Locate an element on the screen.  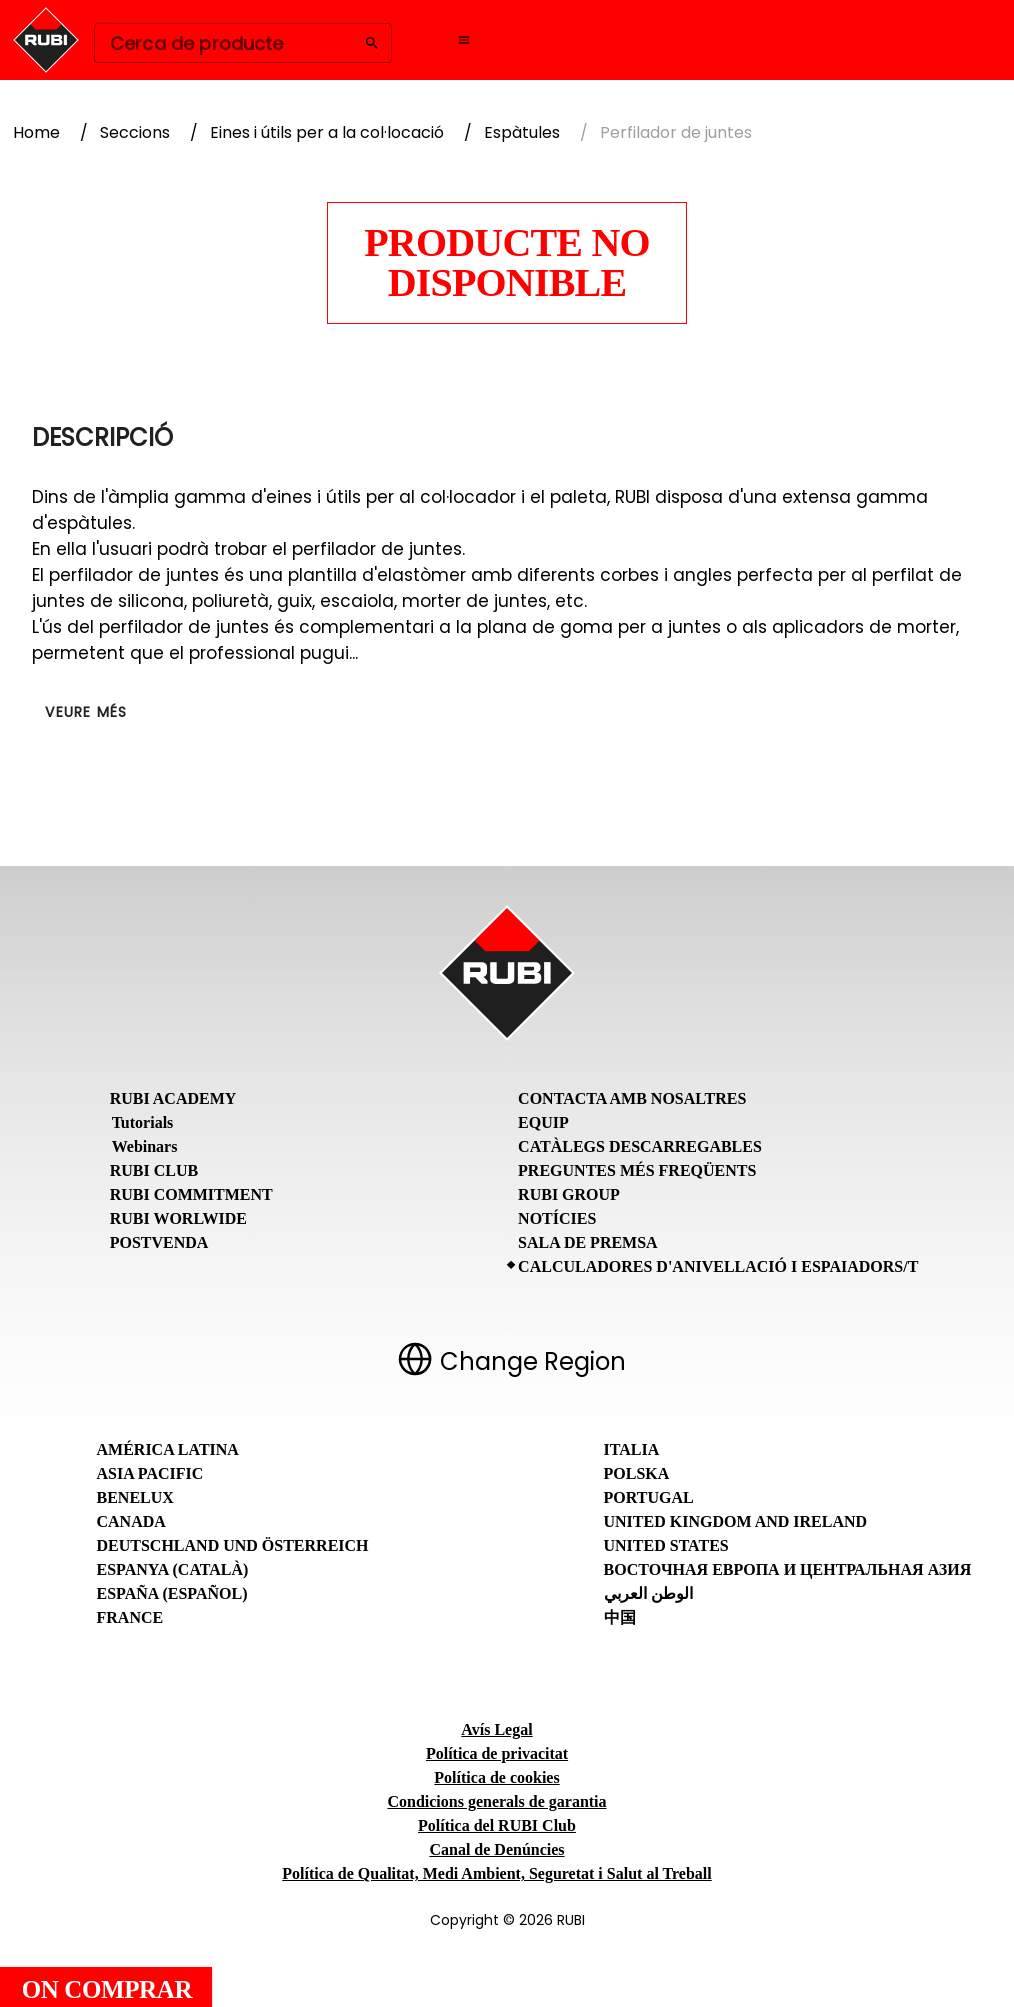
الوطن العربي is located at coordinates (648, 1593).